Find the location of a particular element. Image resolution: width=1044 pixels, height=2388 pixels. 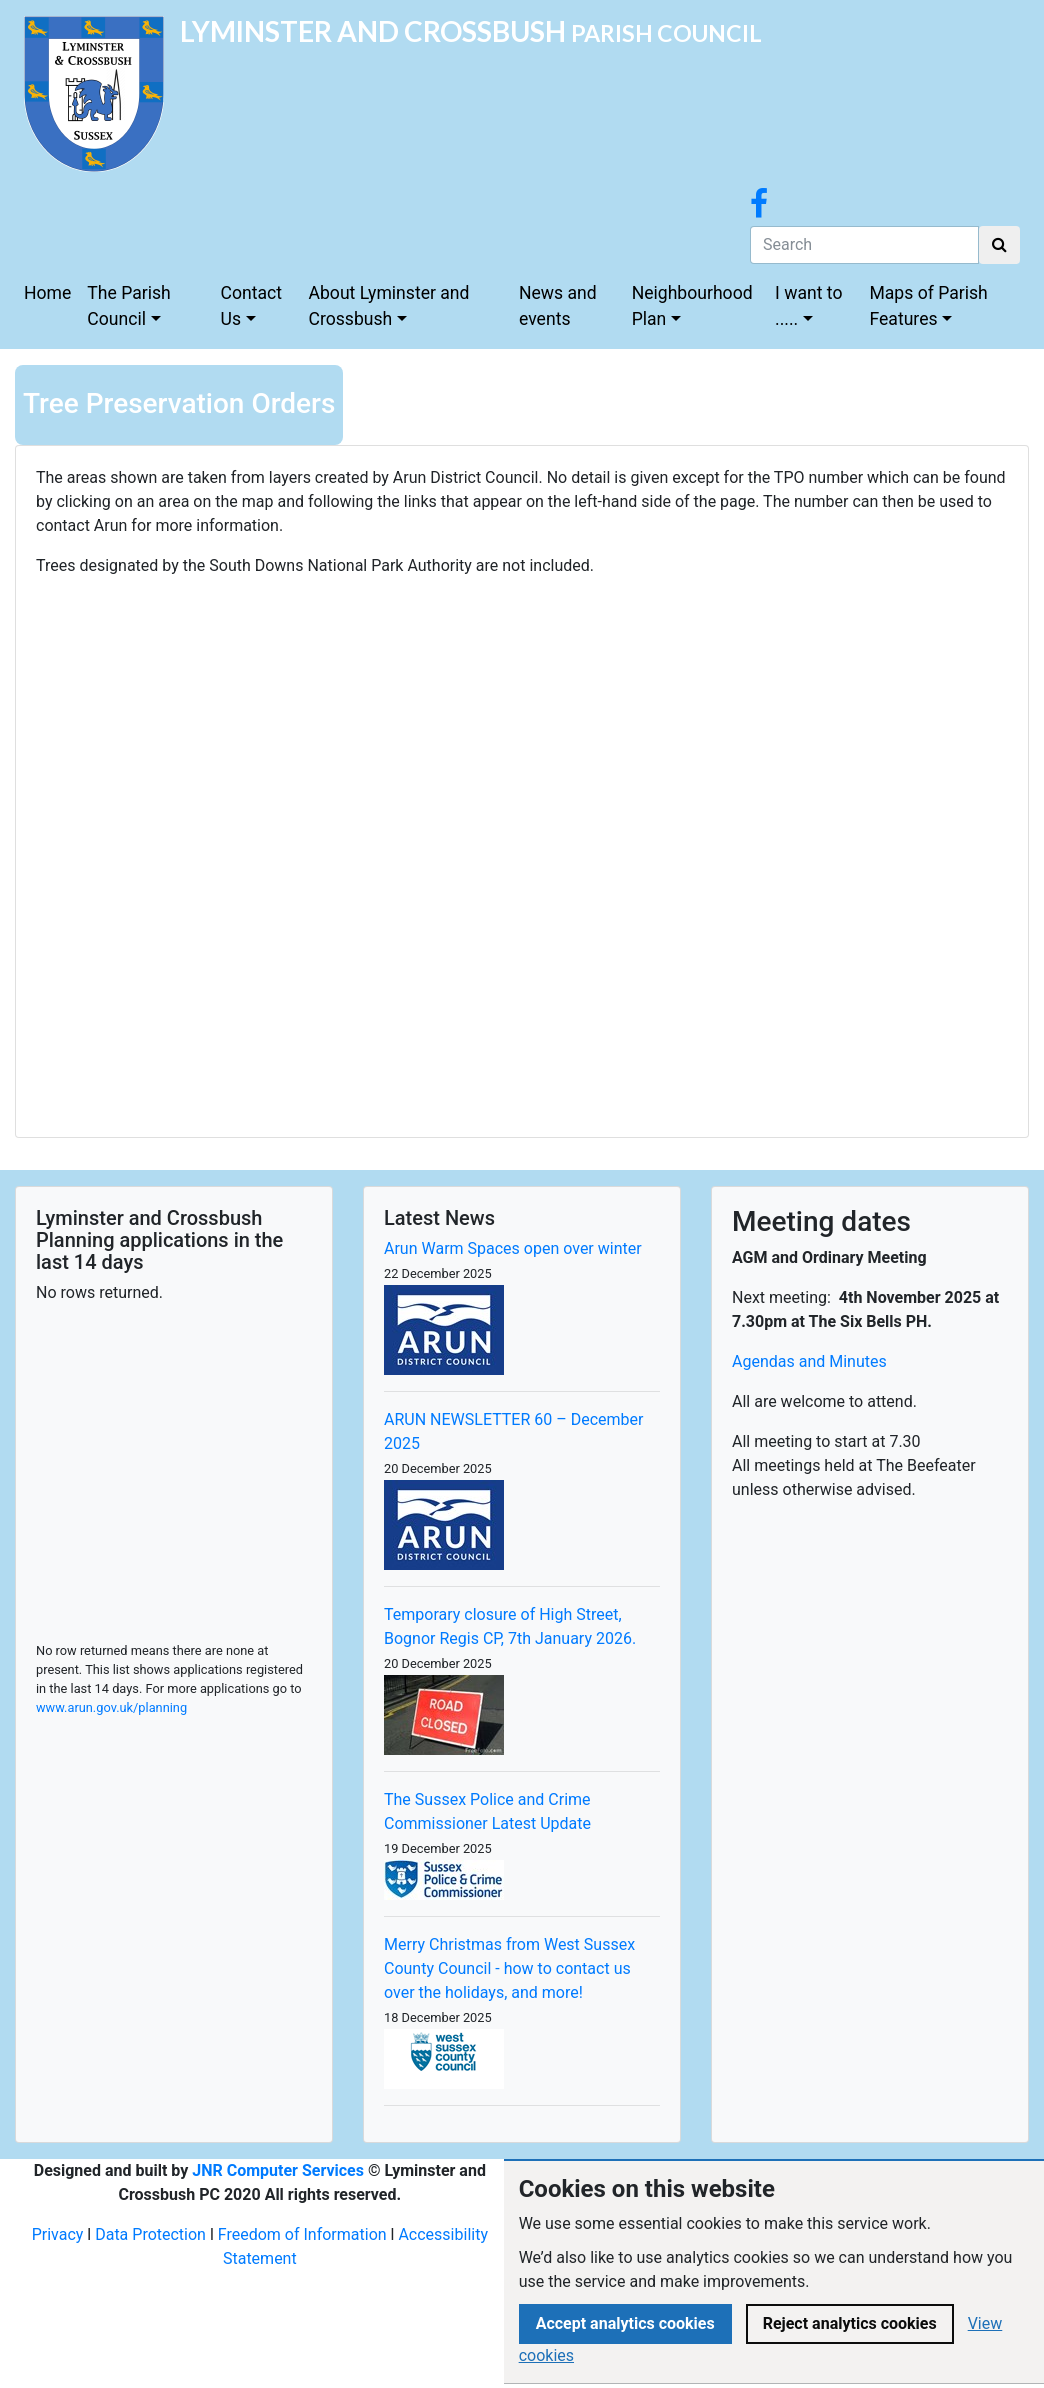

Maps of Parish Features is located at coordinates (928, 306).